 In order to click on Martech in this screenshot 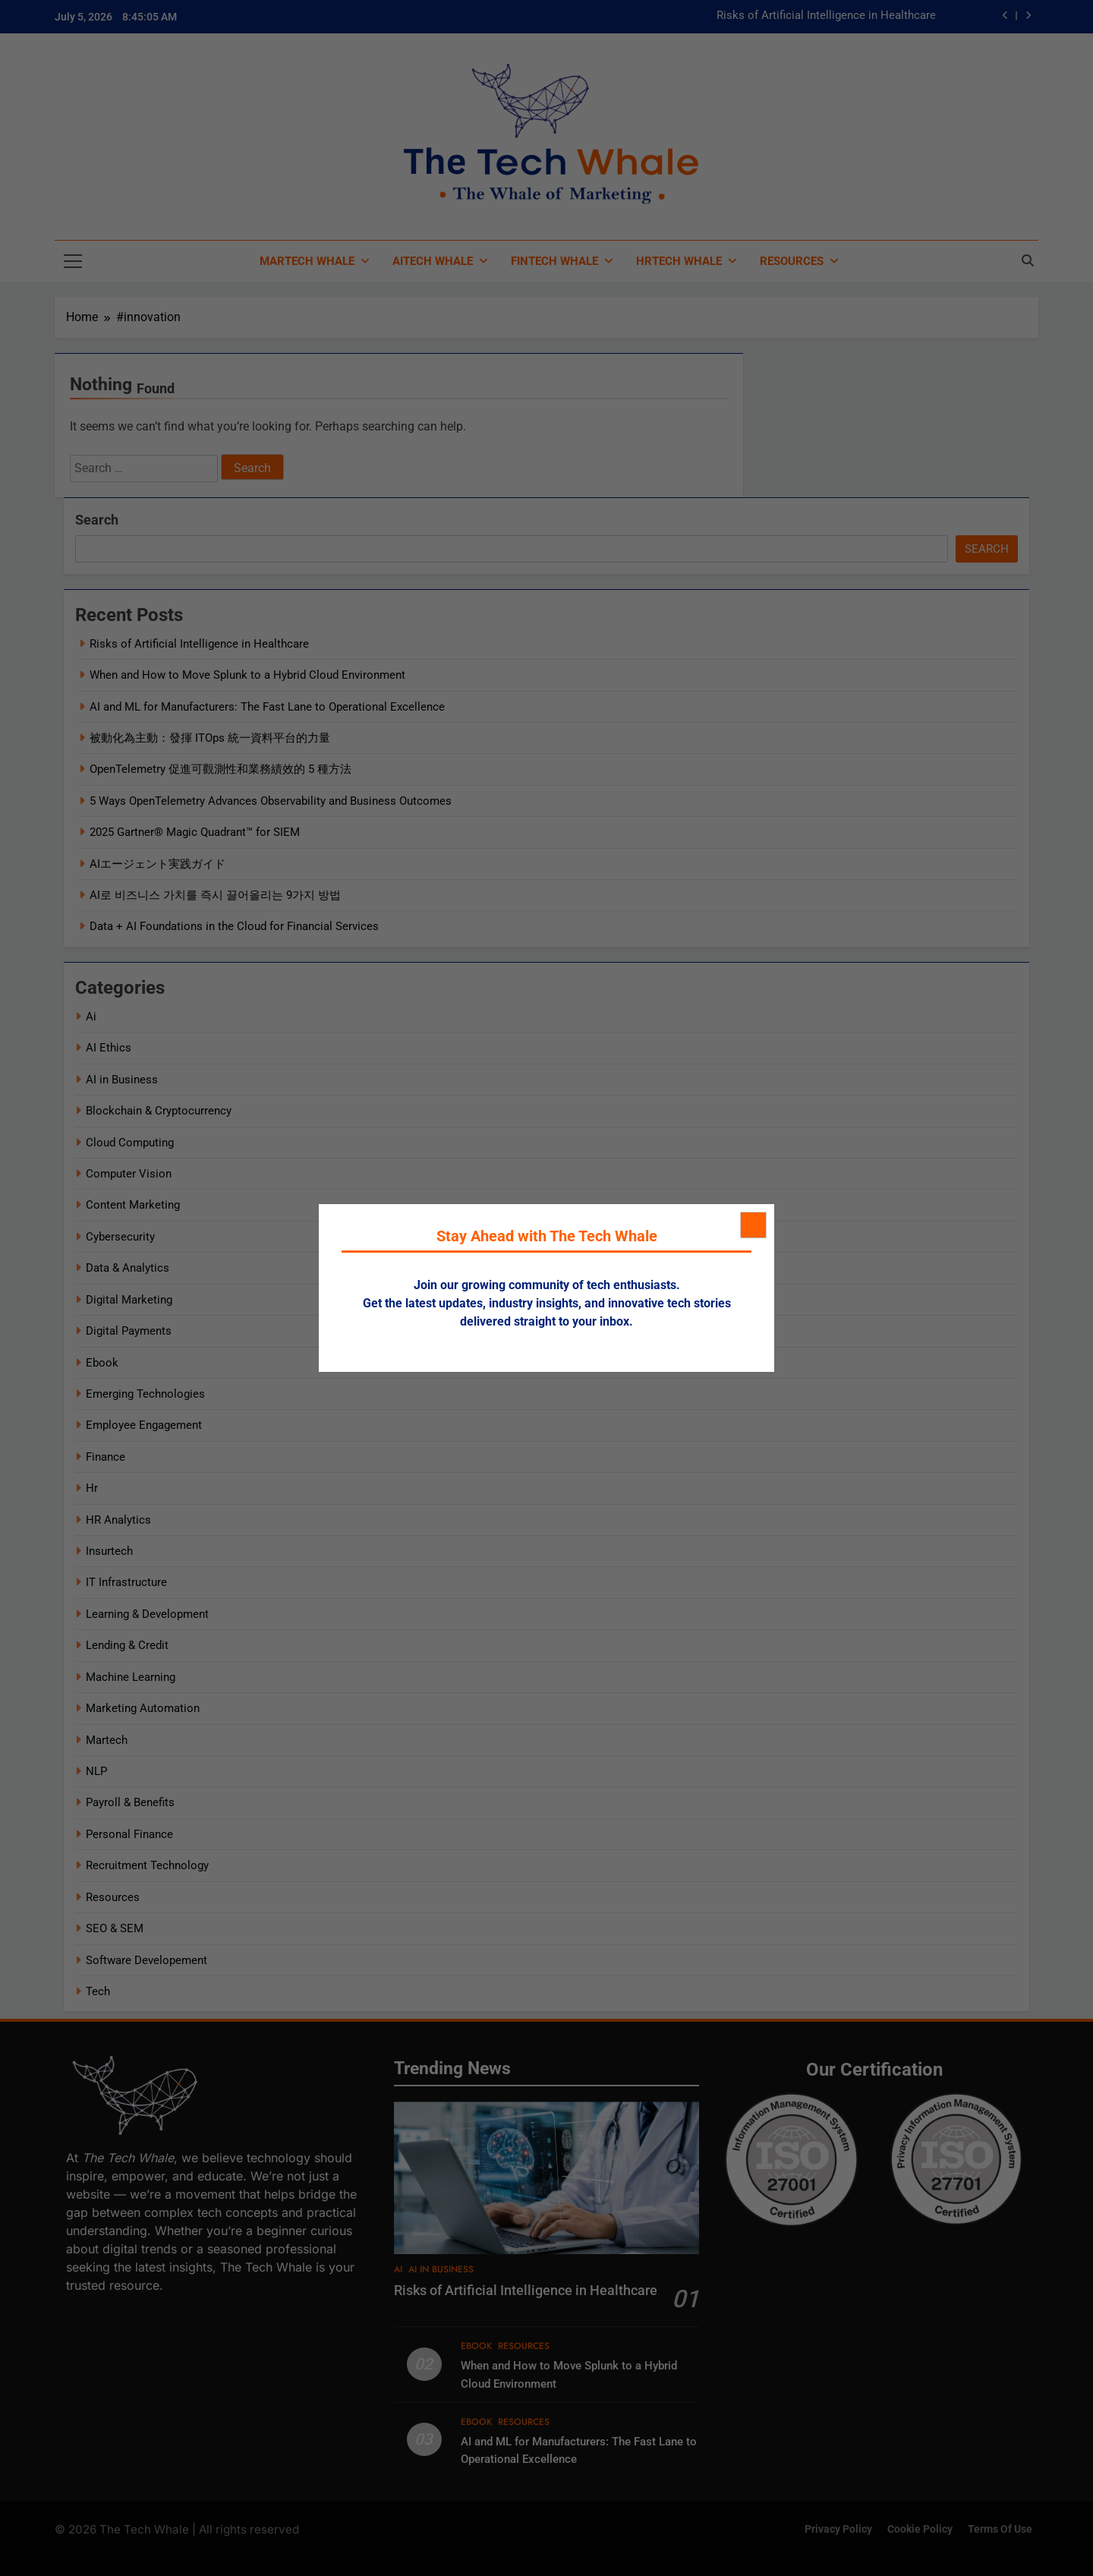, I will do `click(107, 1740)`.